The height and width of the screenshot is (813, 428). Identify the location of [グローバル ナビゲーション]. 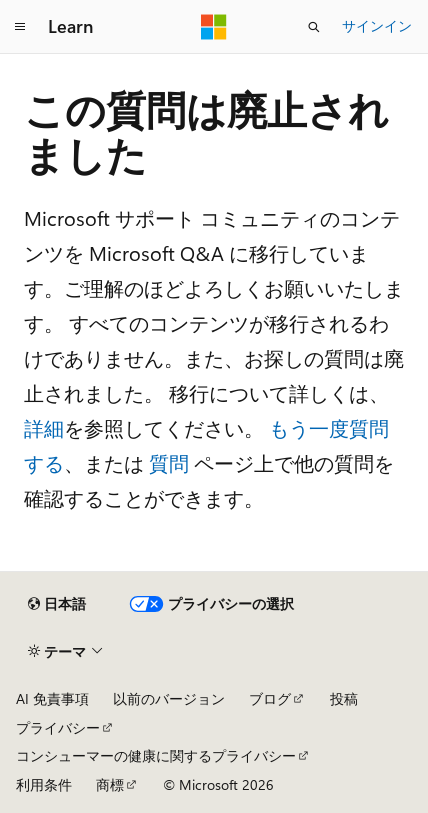
(20, 27).